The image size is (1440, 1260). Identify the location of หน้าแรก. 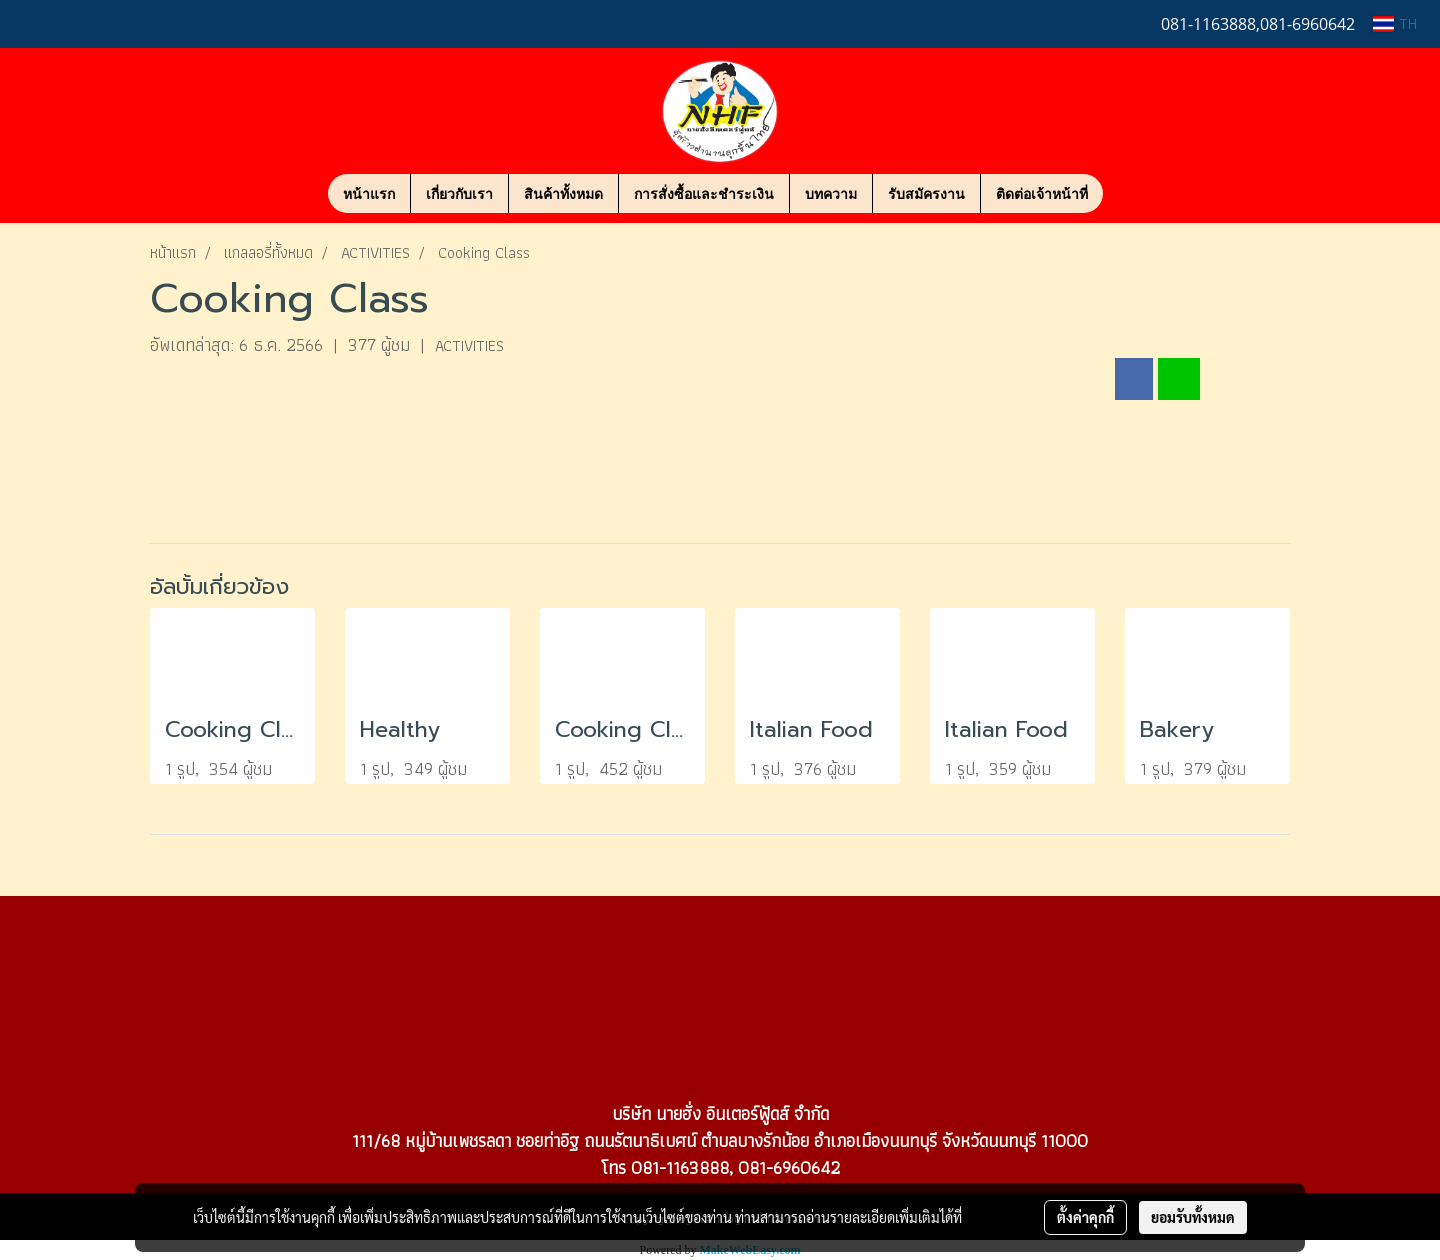
(369, 193).